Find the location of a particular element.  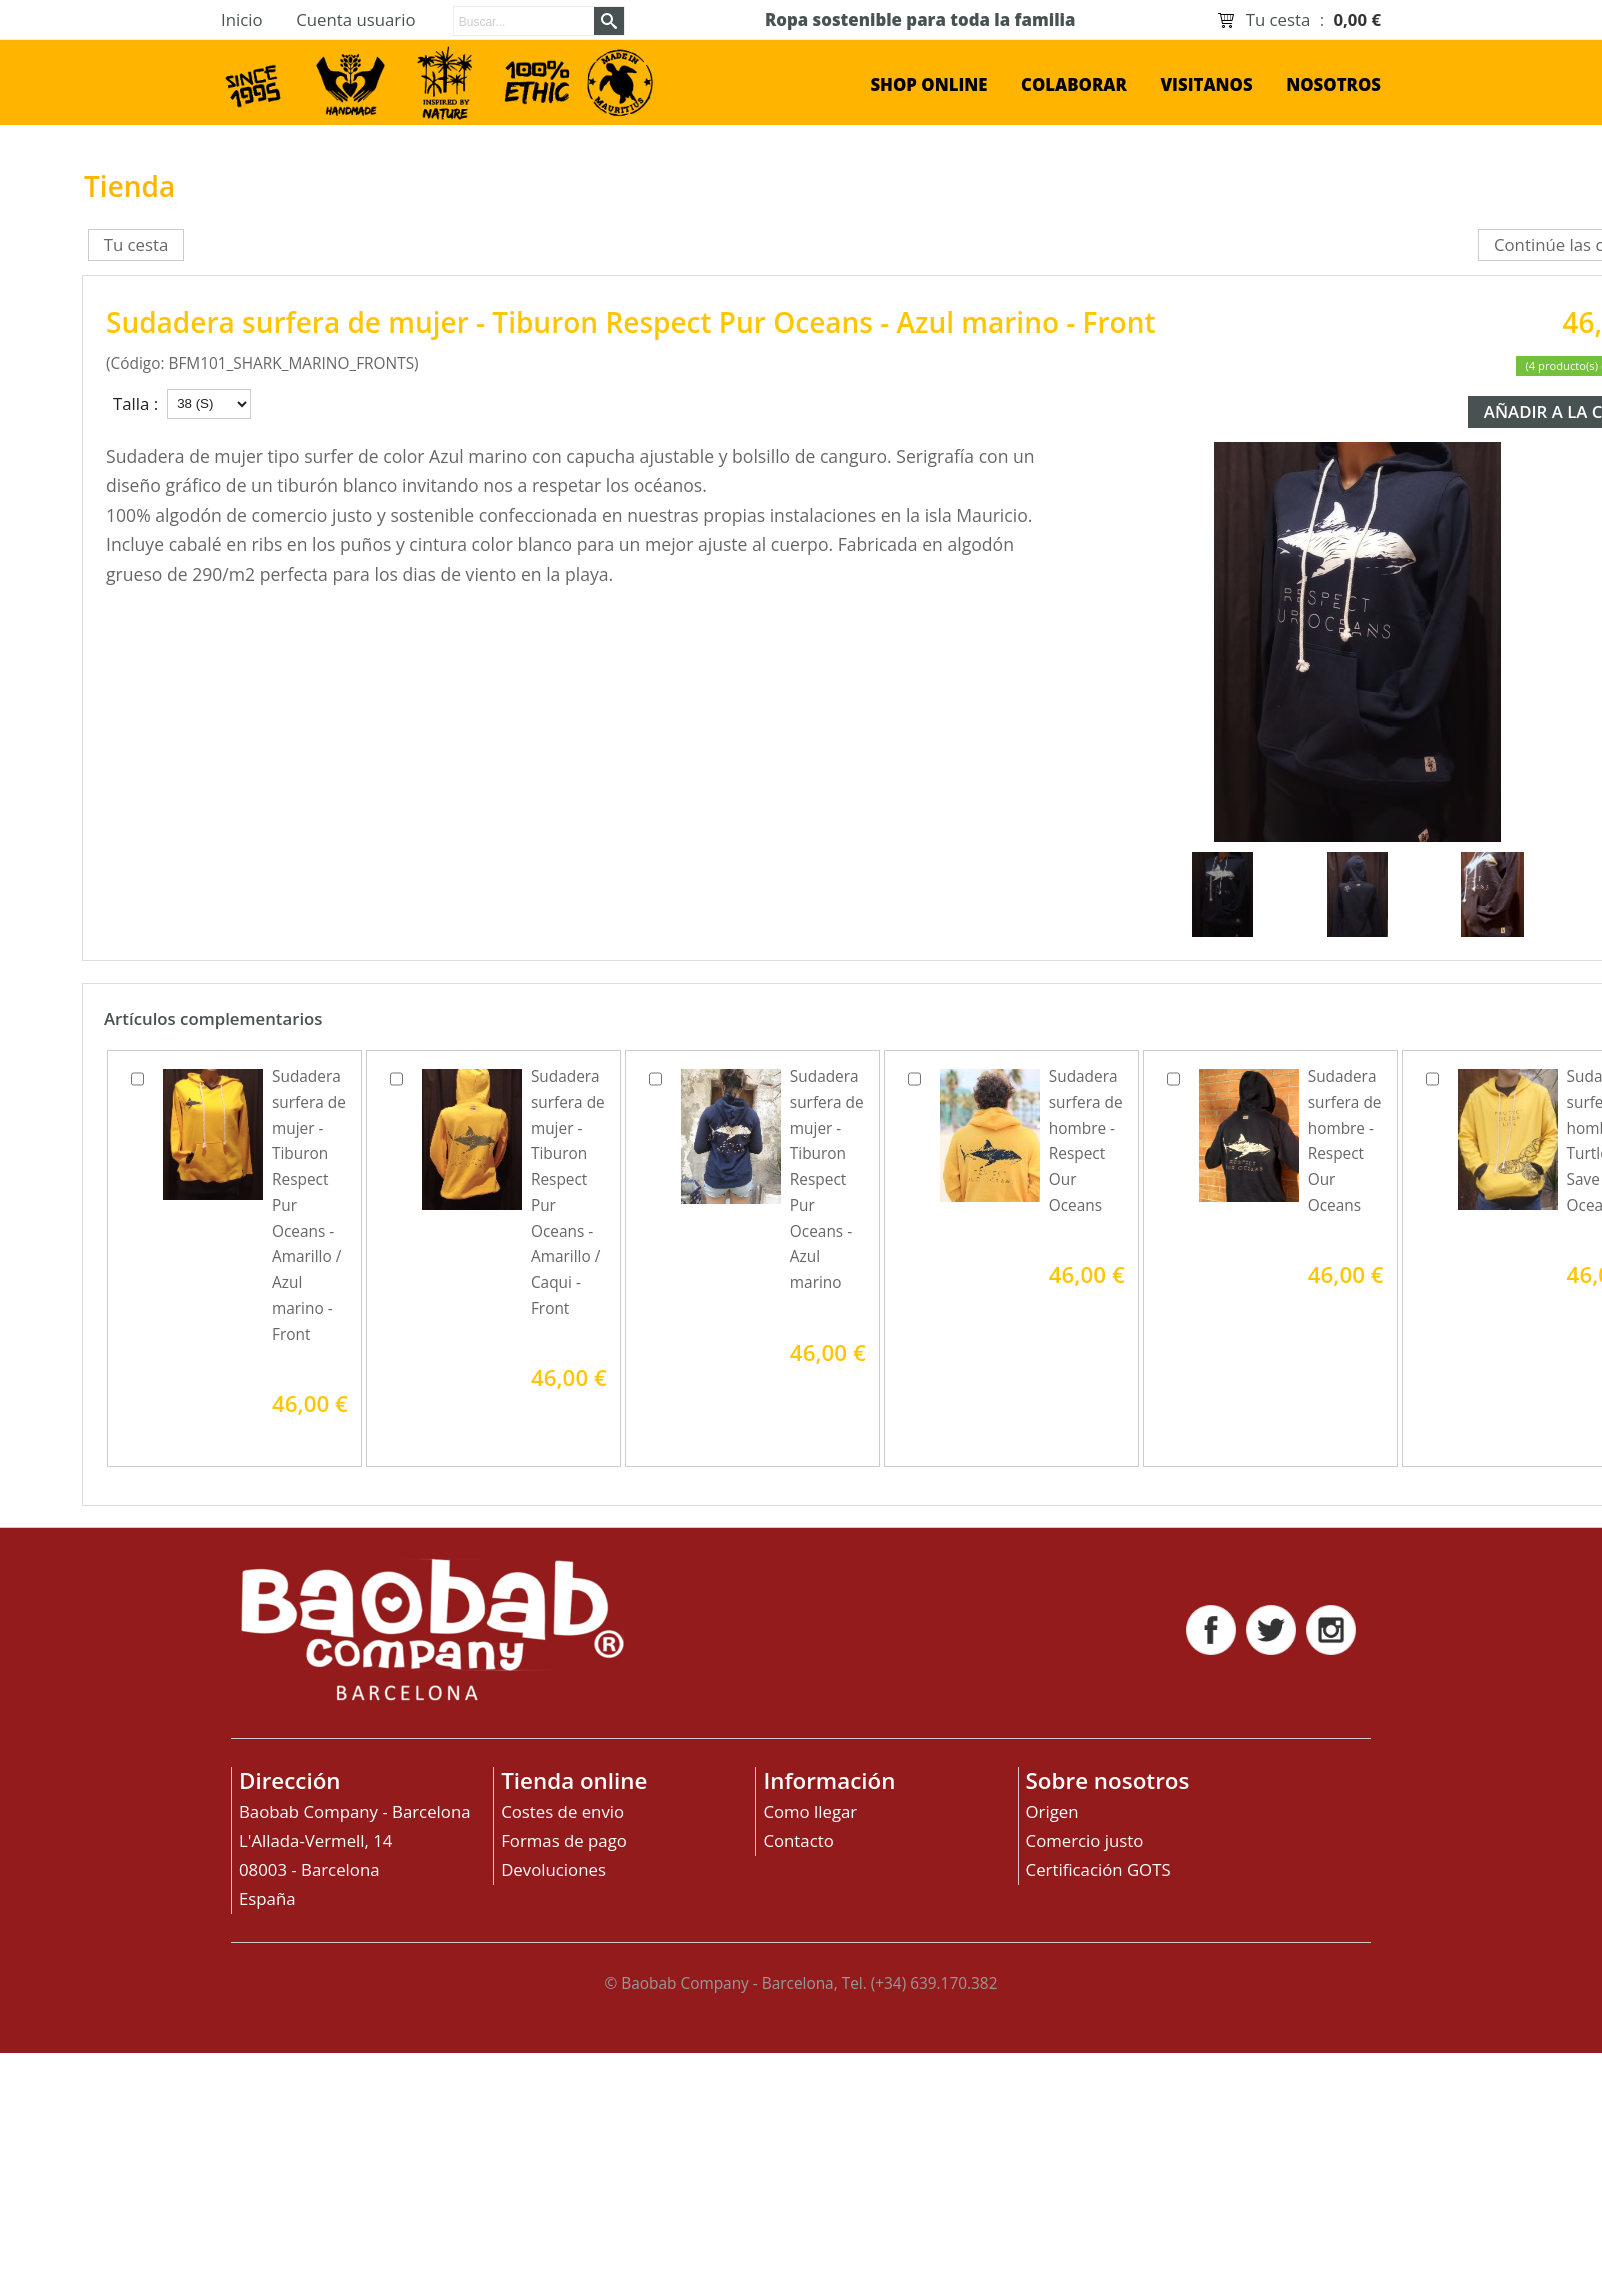

Origen is located at coordinates (1052, 1811).